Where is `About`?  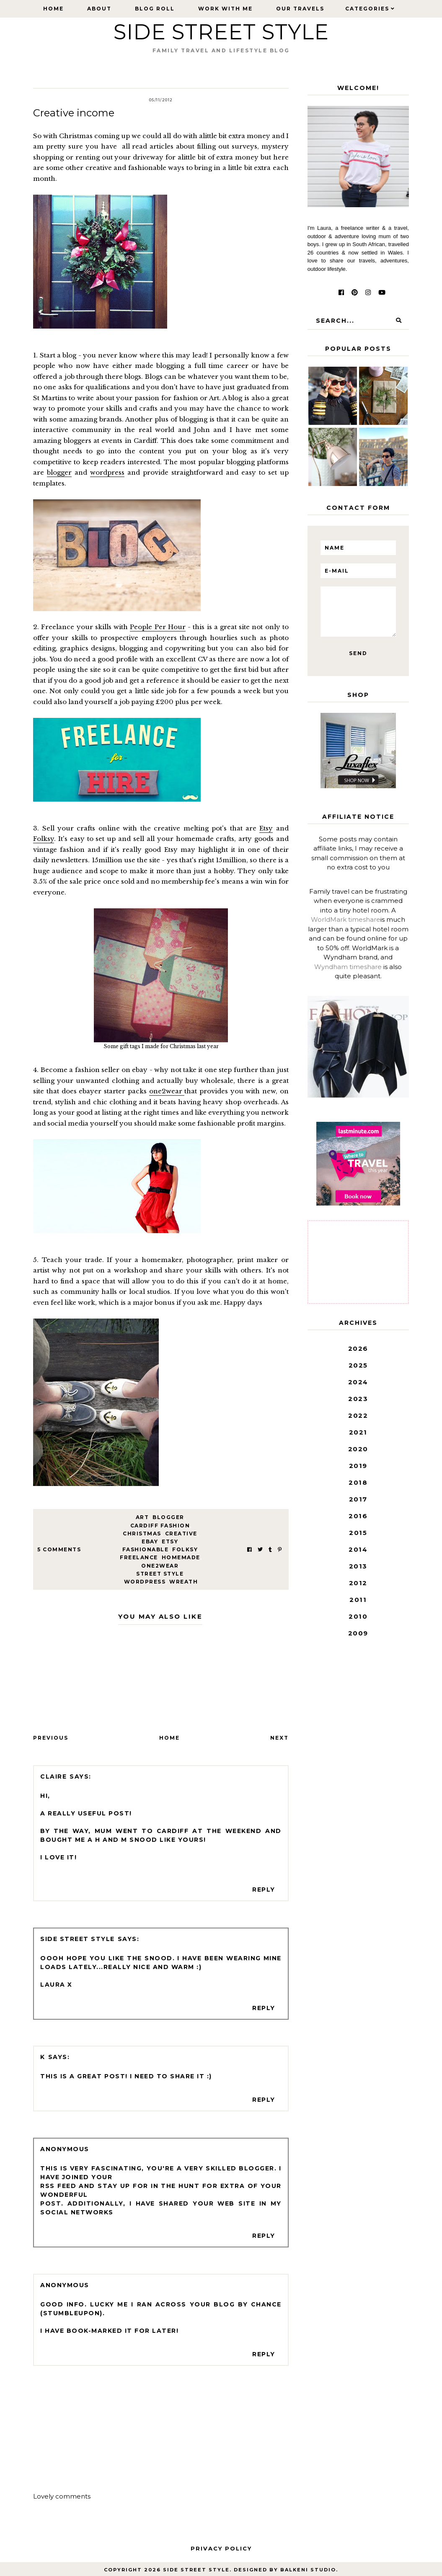 About is located at coordinates (99, 8).